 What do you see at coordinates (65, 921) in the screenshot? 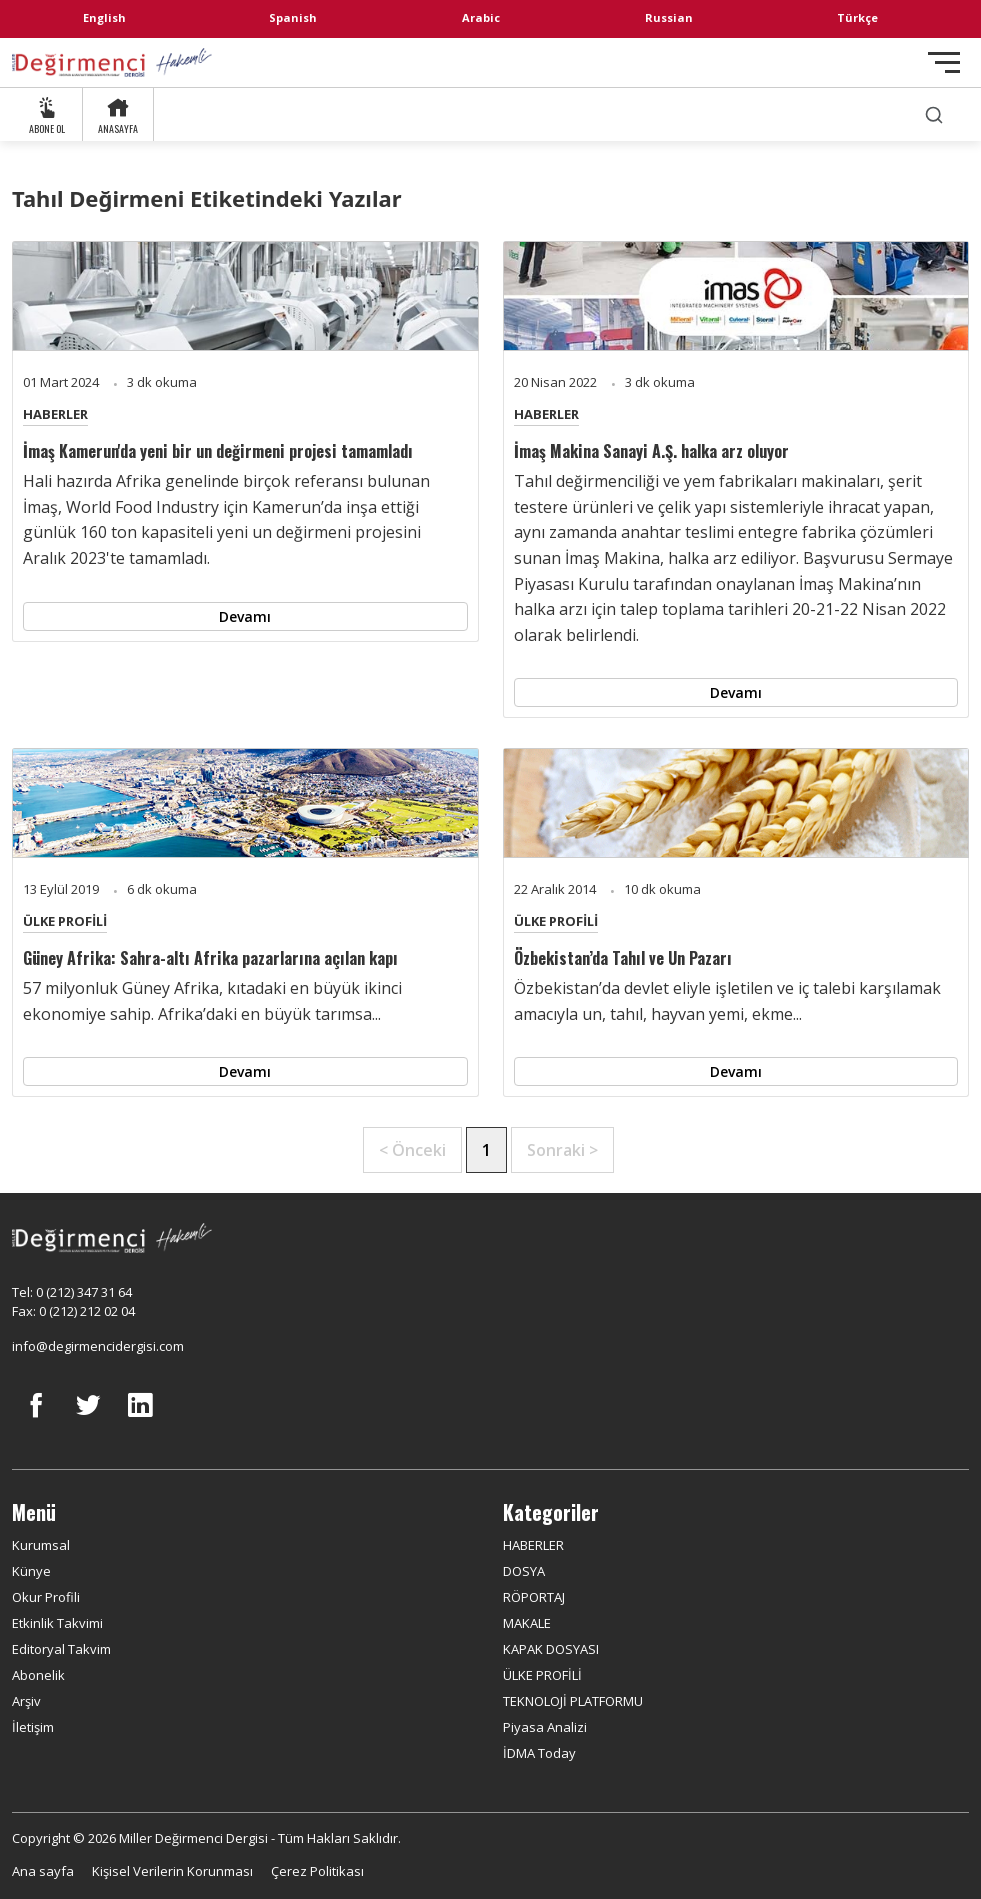
I see `ÜLKE PROFİLİ` at bounding box center [65, 921].